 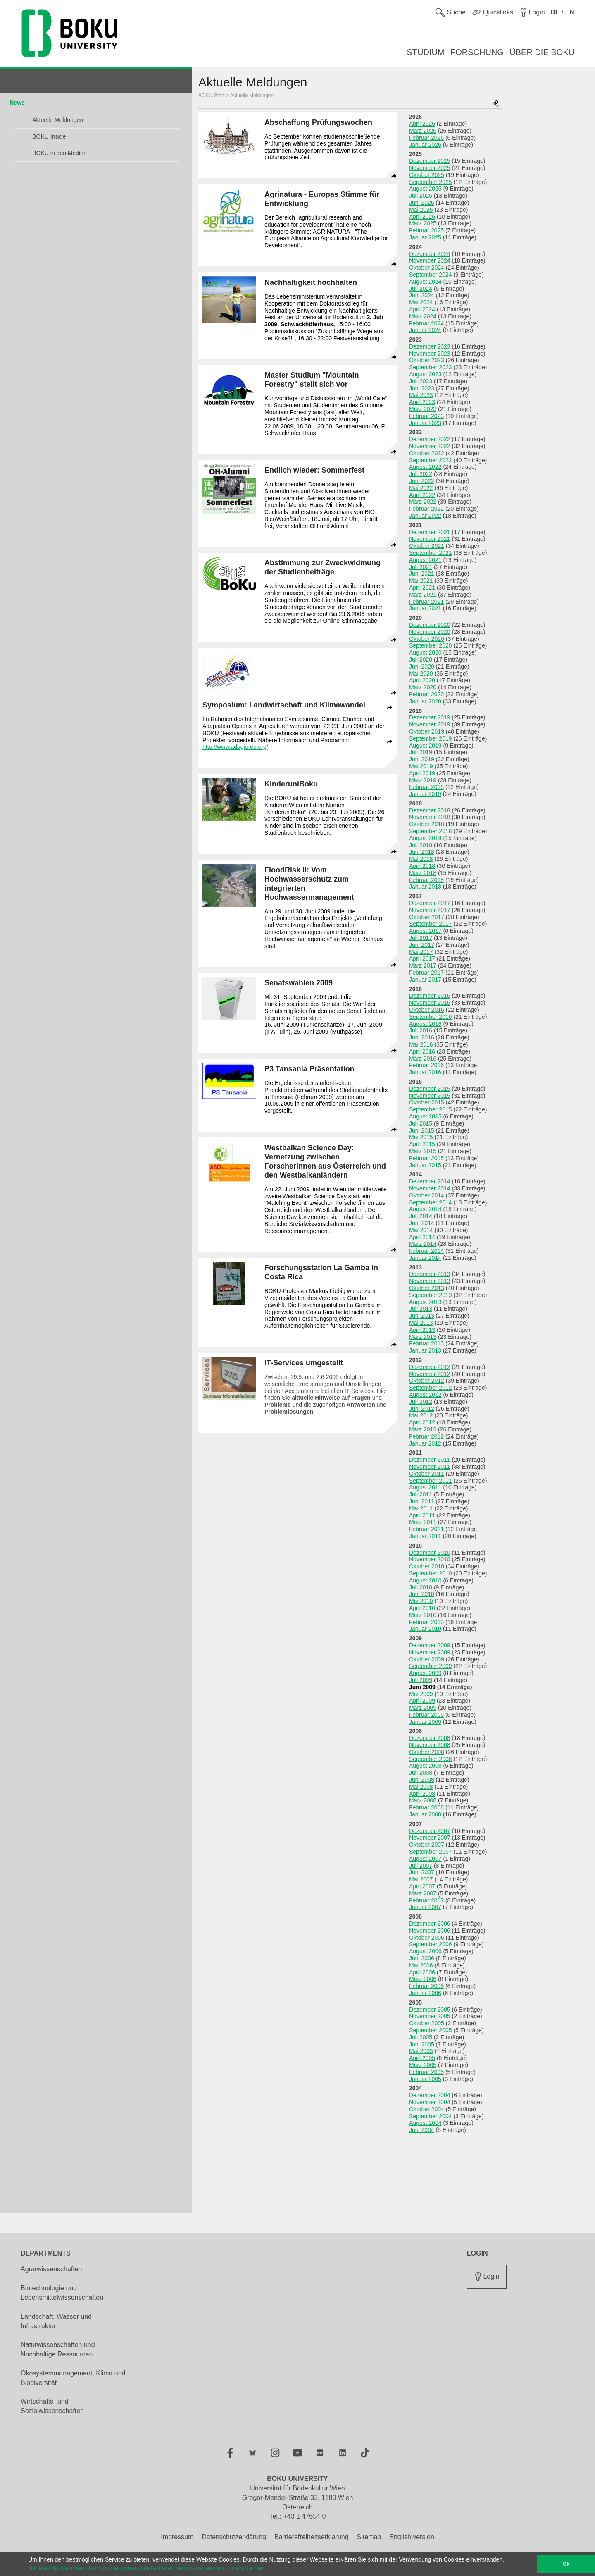 What do you see at coordinates (422, 123) in the screenshot?
I see `April 2026` at bounding box center [422, 123].